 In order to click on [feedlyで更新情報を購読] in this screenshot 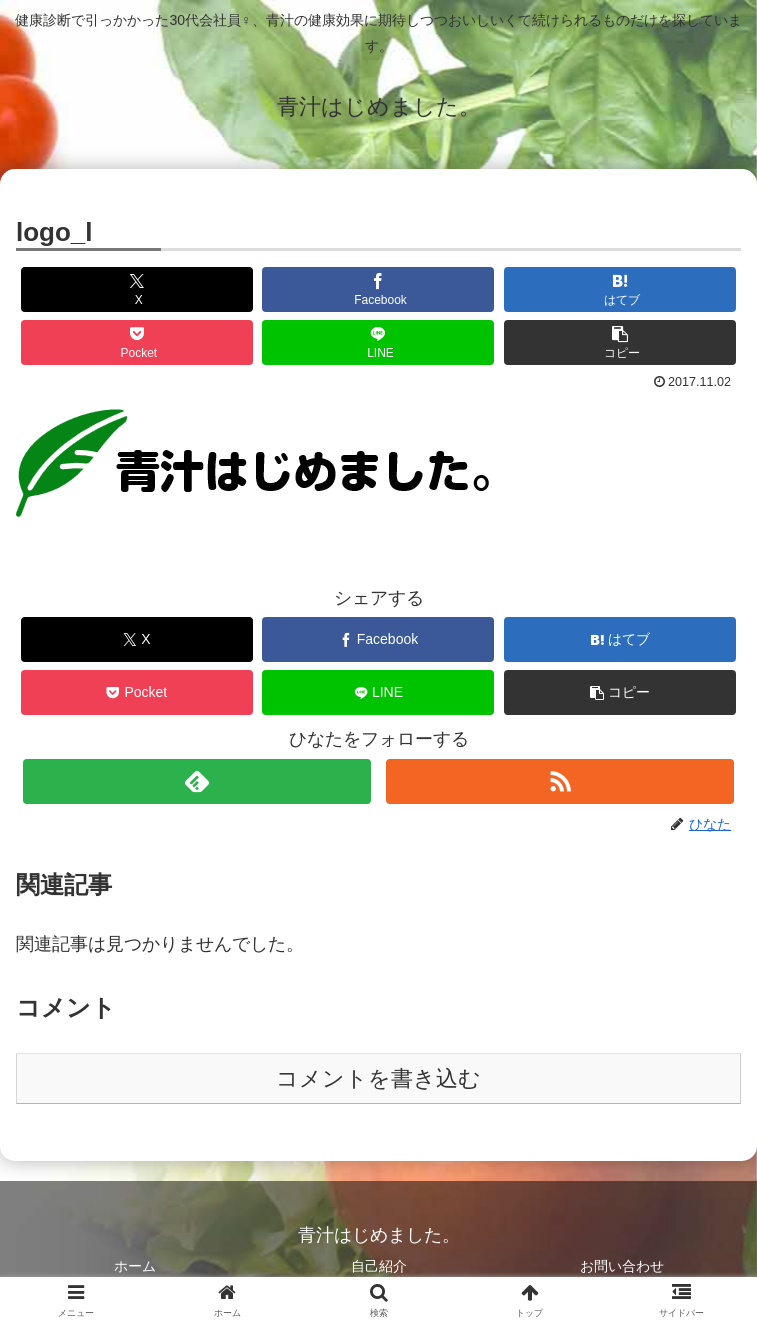, I will do `click(197, 781)`.